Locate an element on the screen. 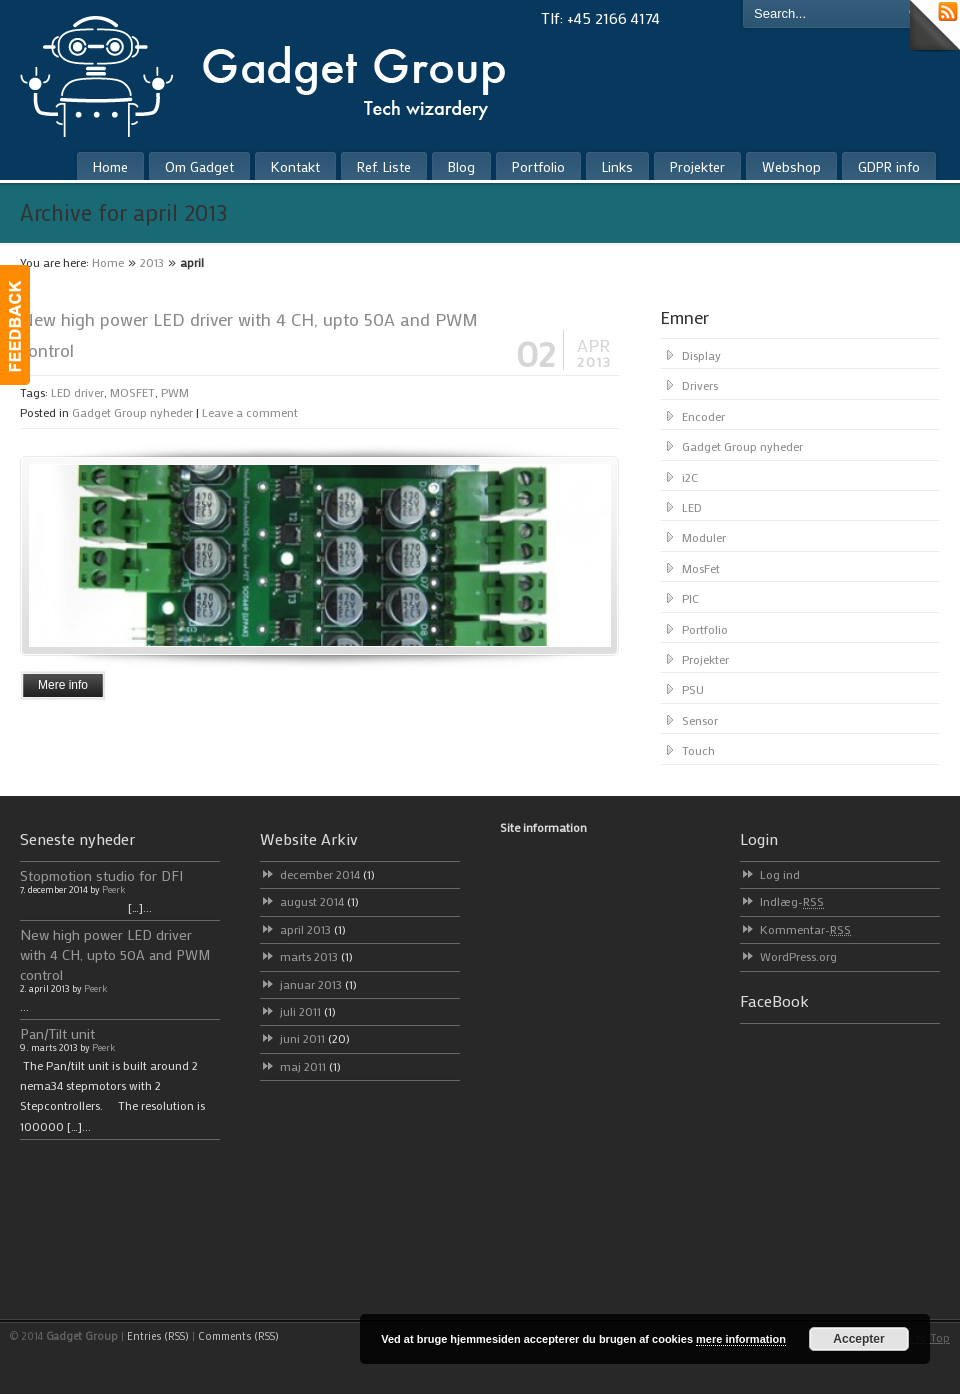 This screenshot has width=960, height=1394. PWM is located at coordinates (175, 392).